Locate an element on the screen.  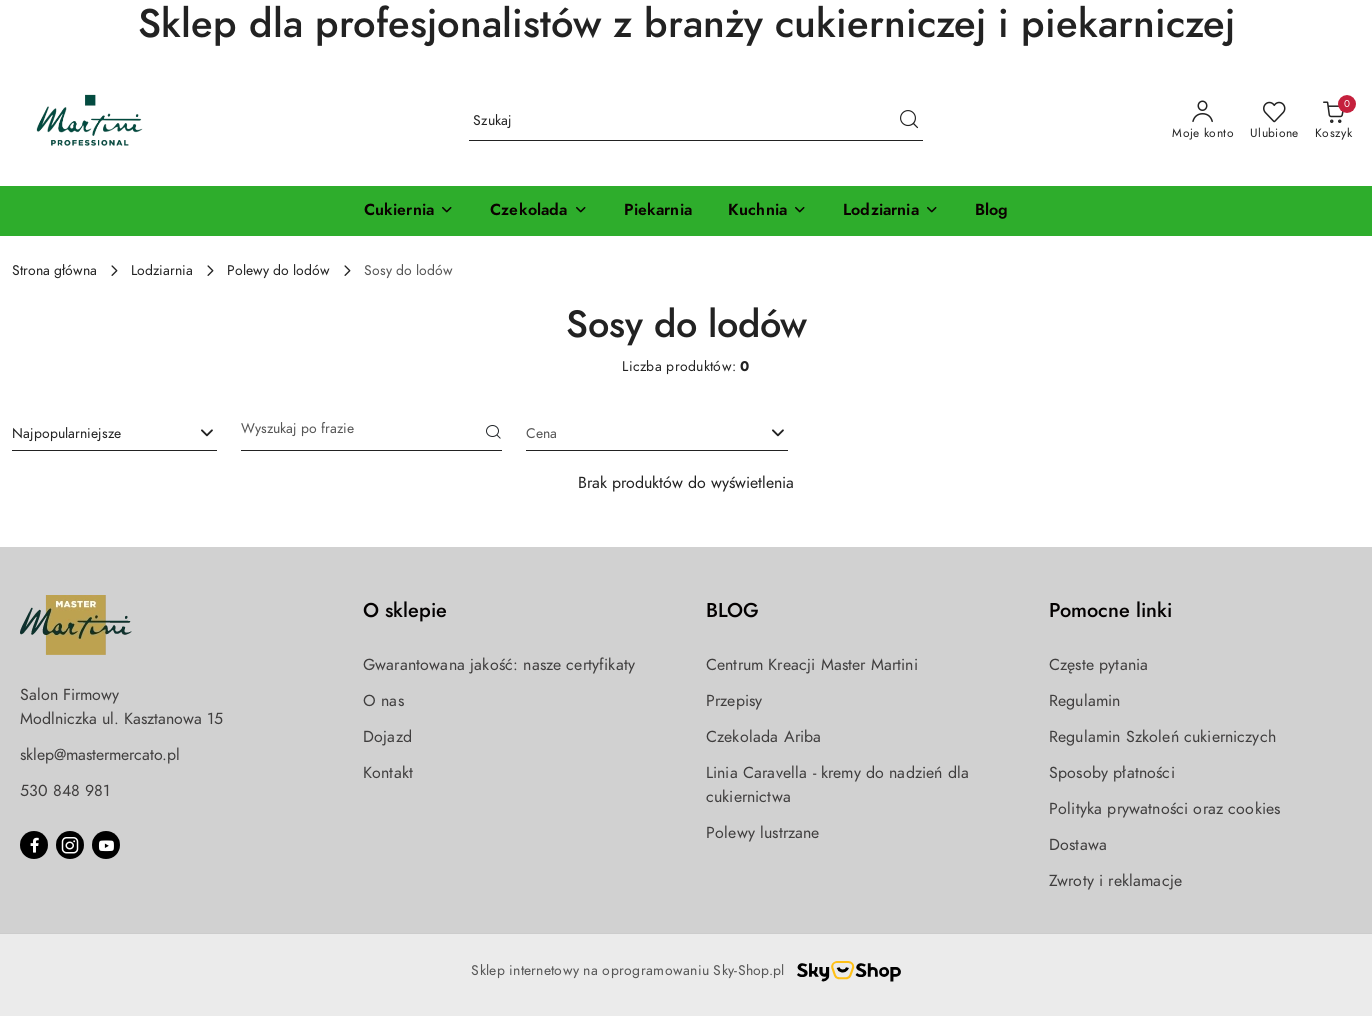
Polityka prywatności oraz cookies is located at coordinates (1164, 809).